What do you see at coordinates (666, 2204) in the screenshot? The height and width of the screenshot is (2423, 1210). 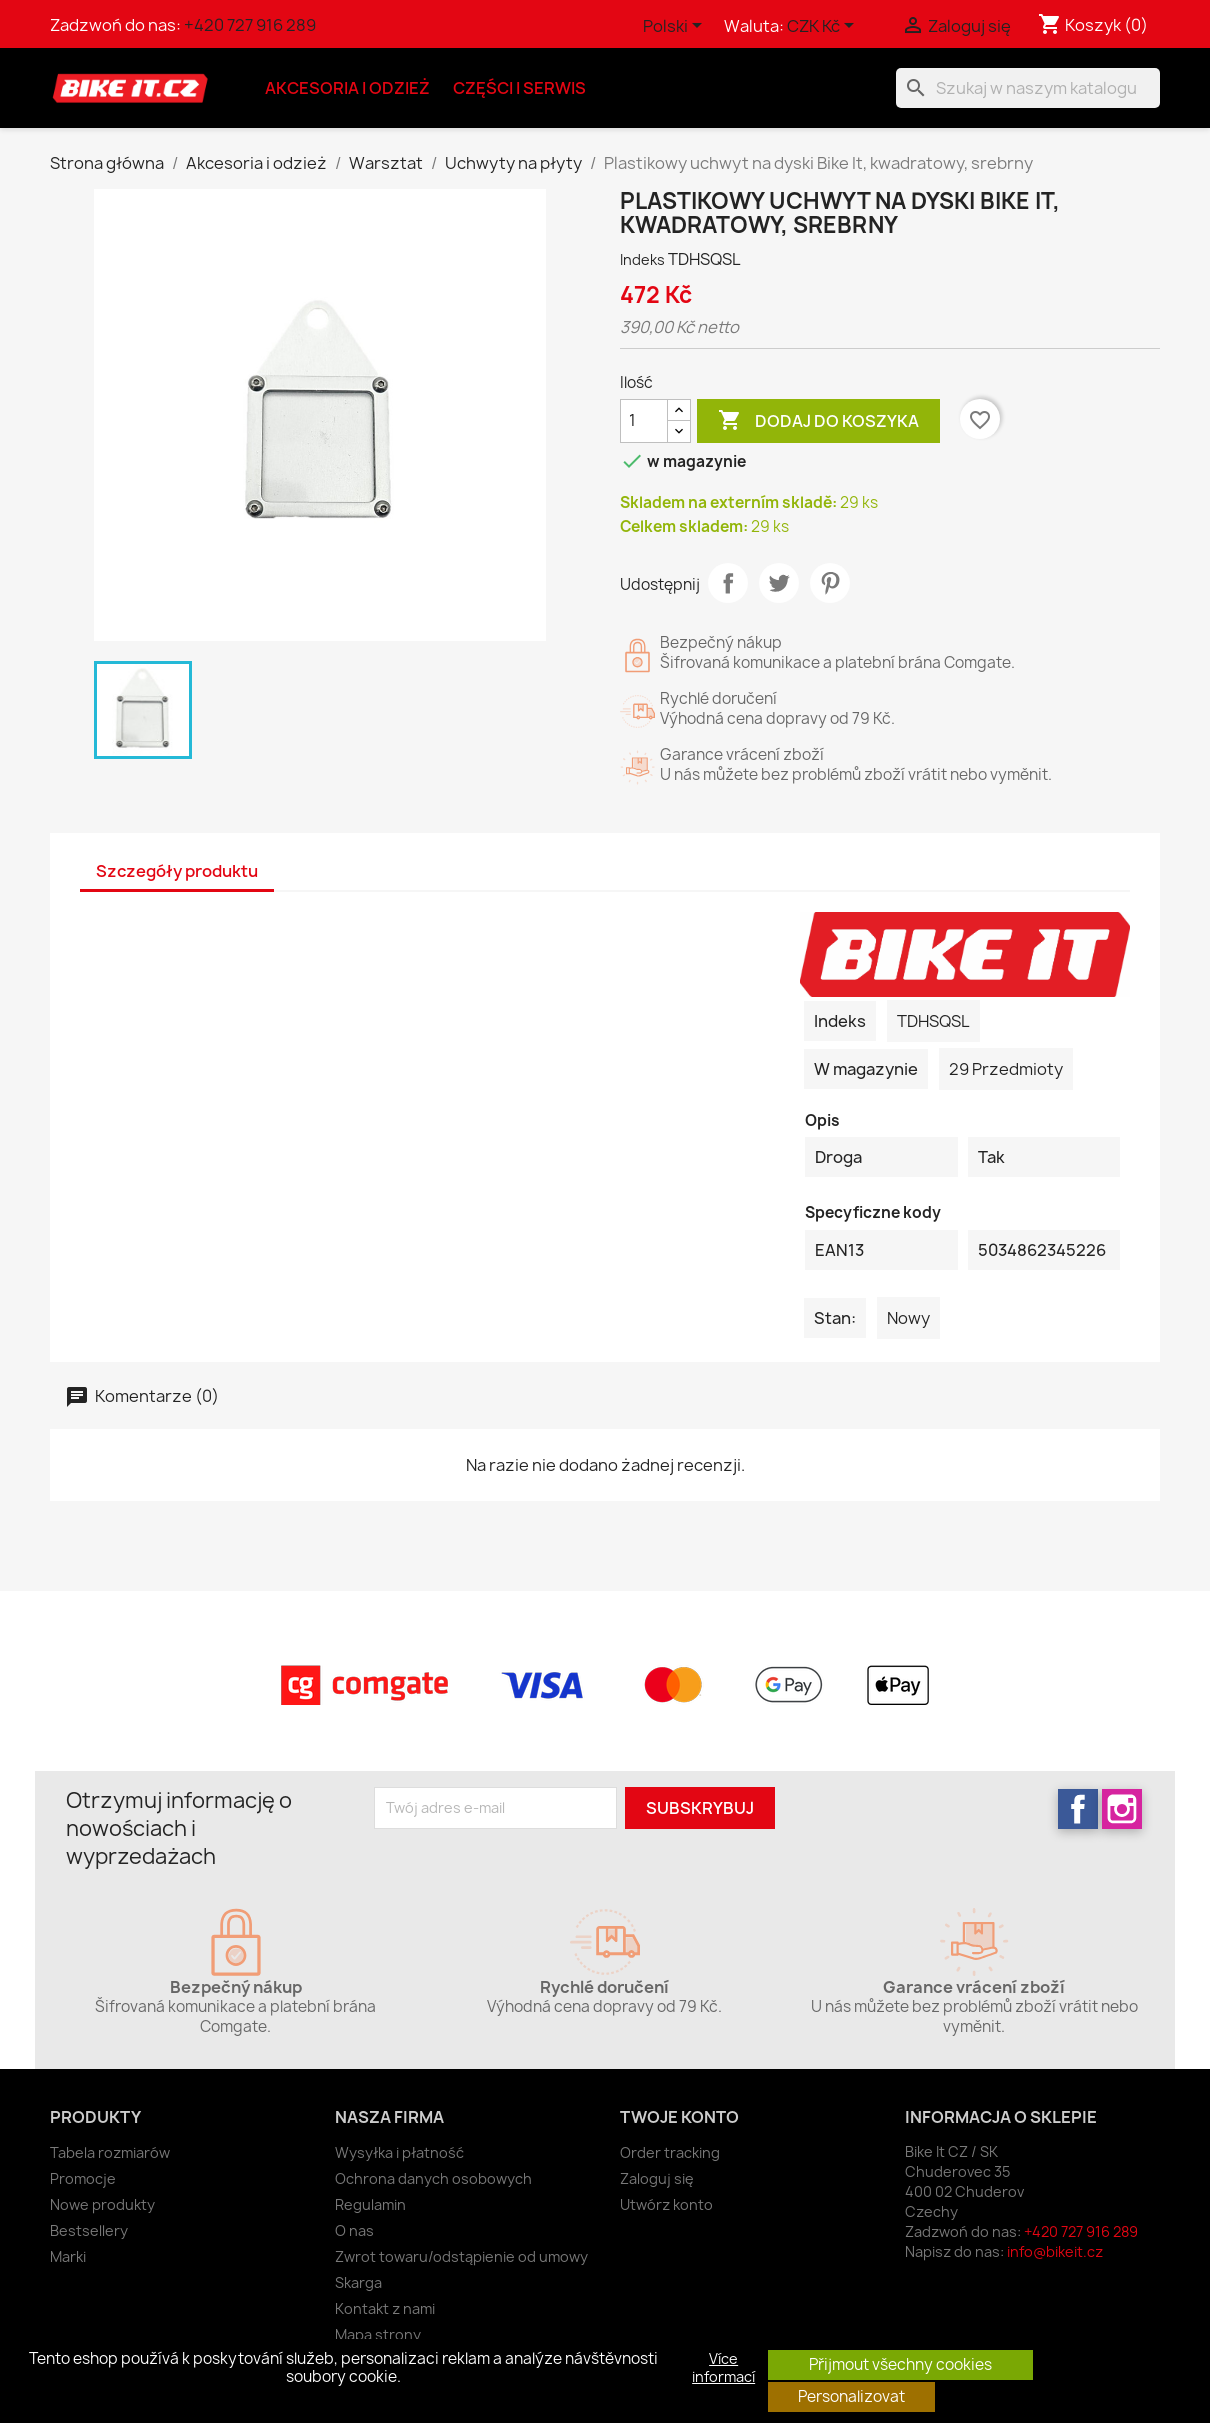 I see `Utwórz konto` at bounding box center [666, 2204].